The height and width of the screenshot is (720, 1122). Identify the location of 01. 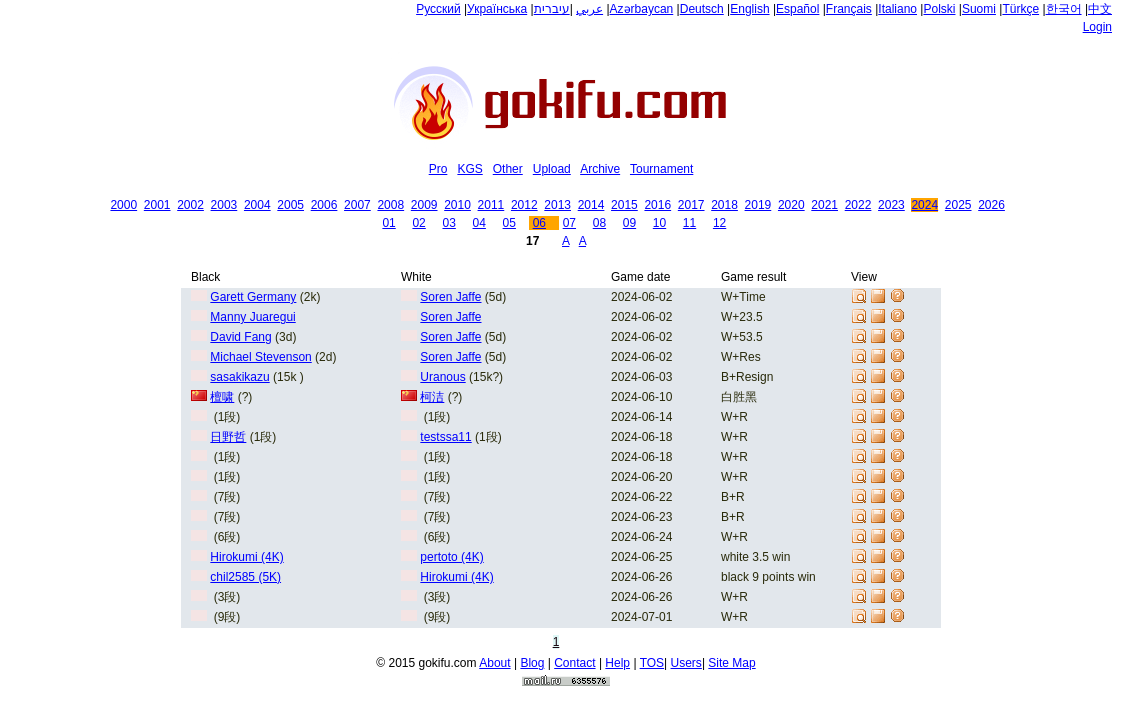
(388, 223).